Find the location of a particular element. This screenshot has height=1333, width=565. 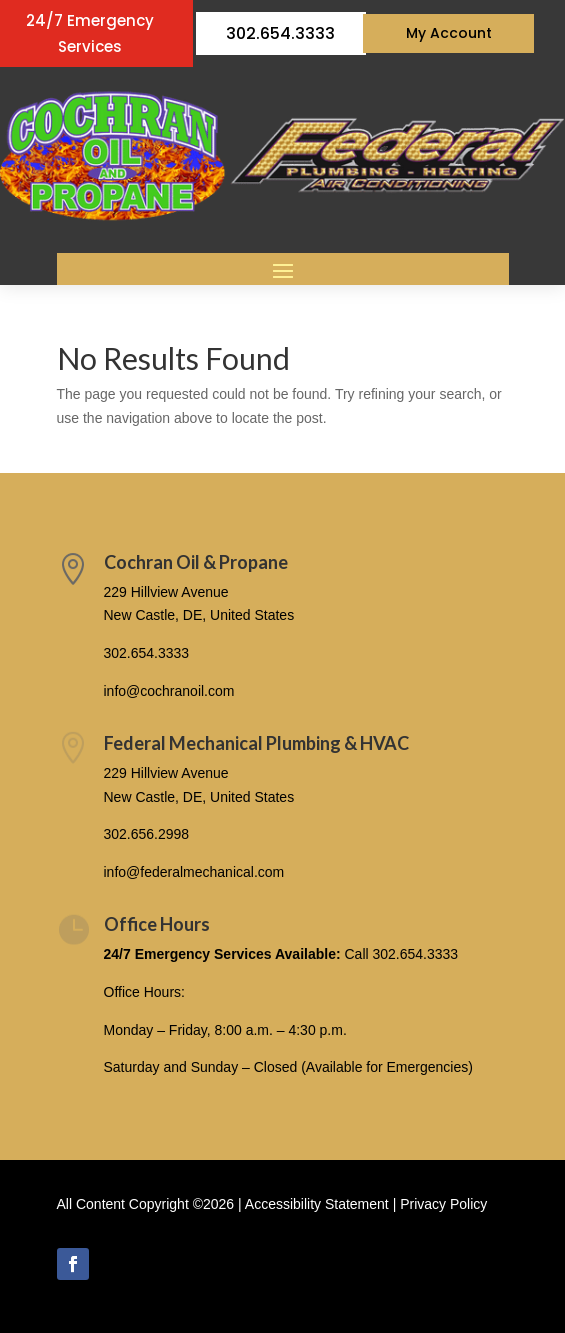

info@federalmechanical.com is located at coordinates (194, 872).